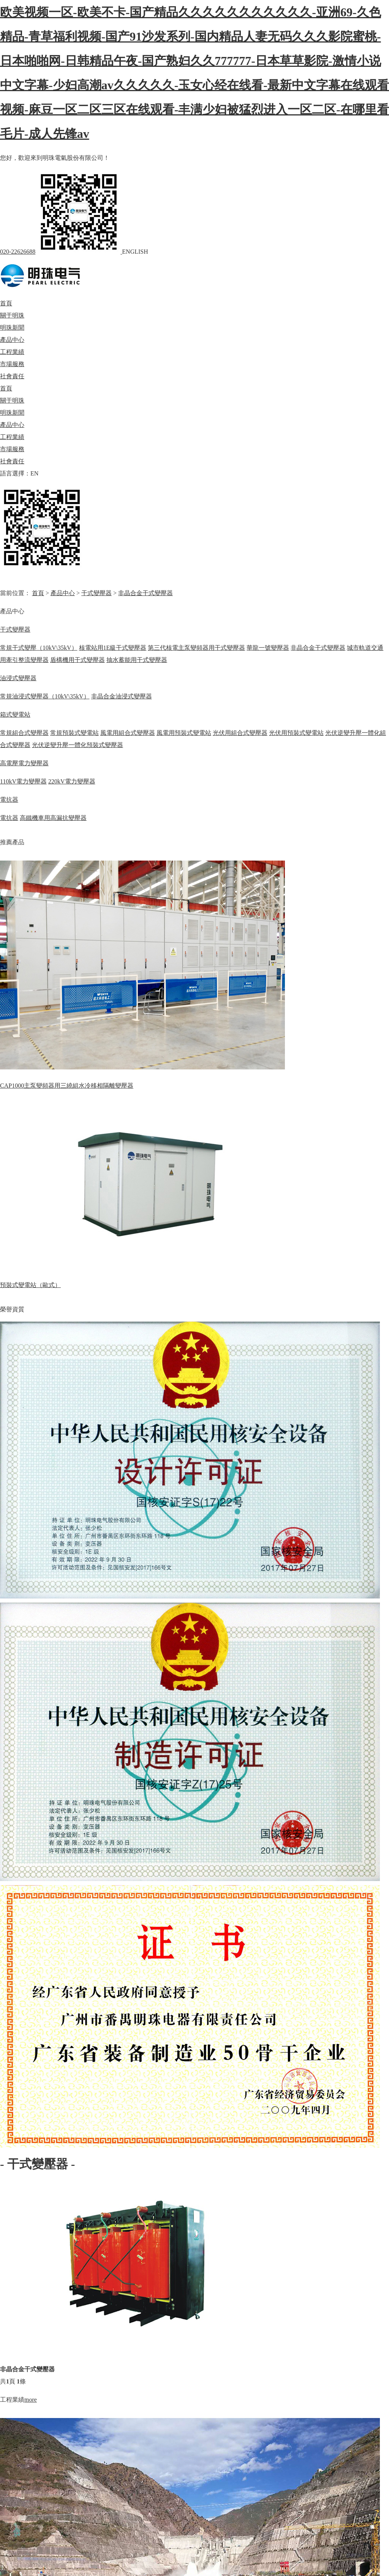 The width and height of the screenshot is (389, 2576). Describe the element at coordinates (23, 781) in the screenshot. I see `110kV電力變壓器` at that location.